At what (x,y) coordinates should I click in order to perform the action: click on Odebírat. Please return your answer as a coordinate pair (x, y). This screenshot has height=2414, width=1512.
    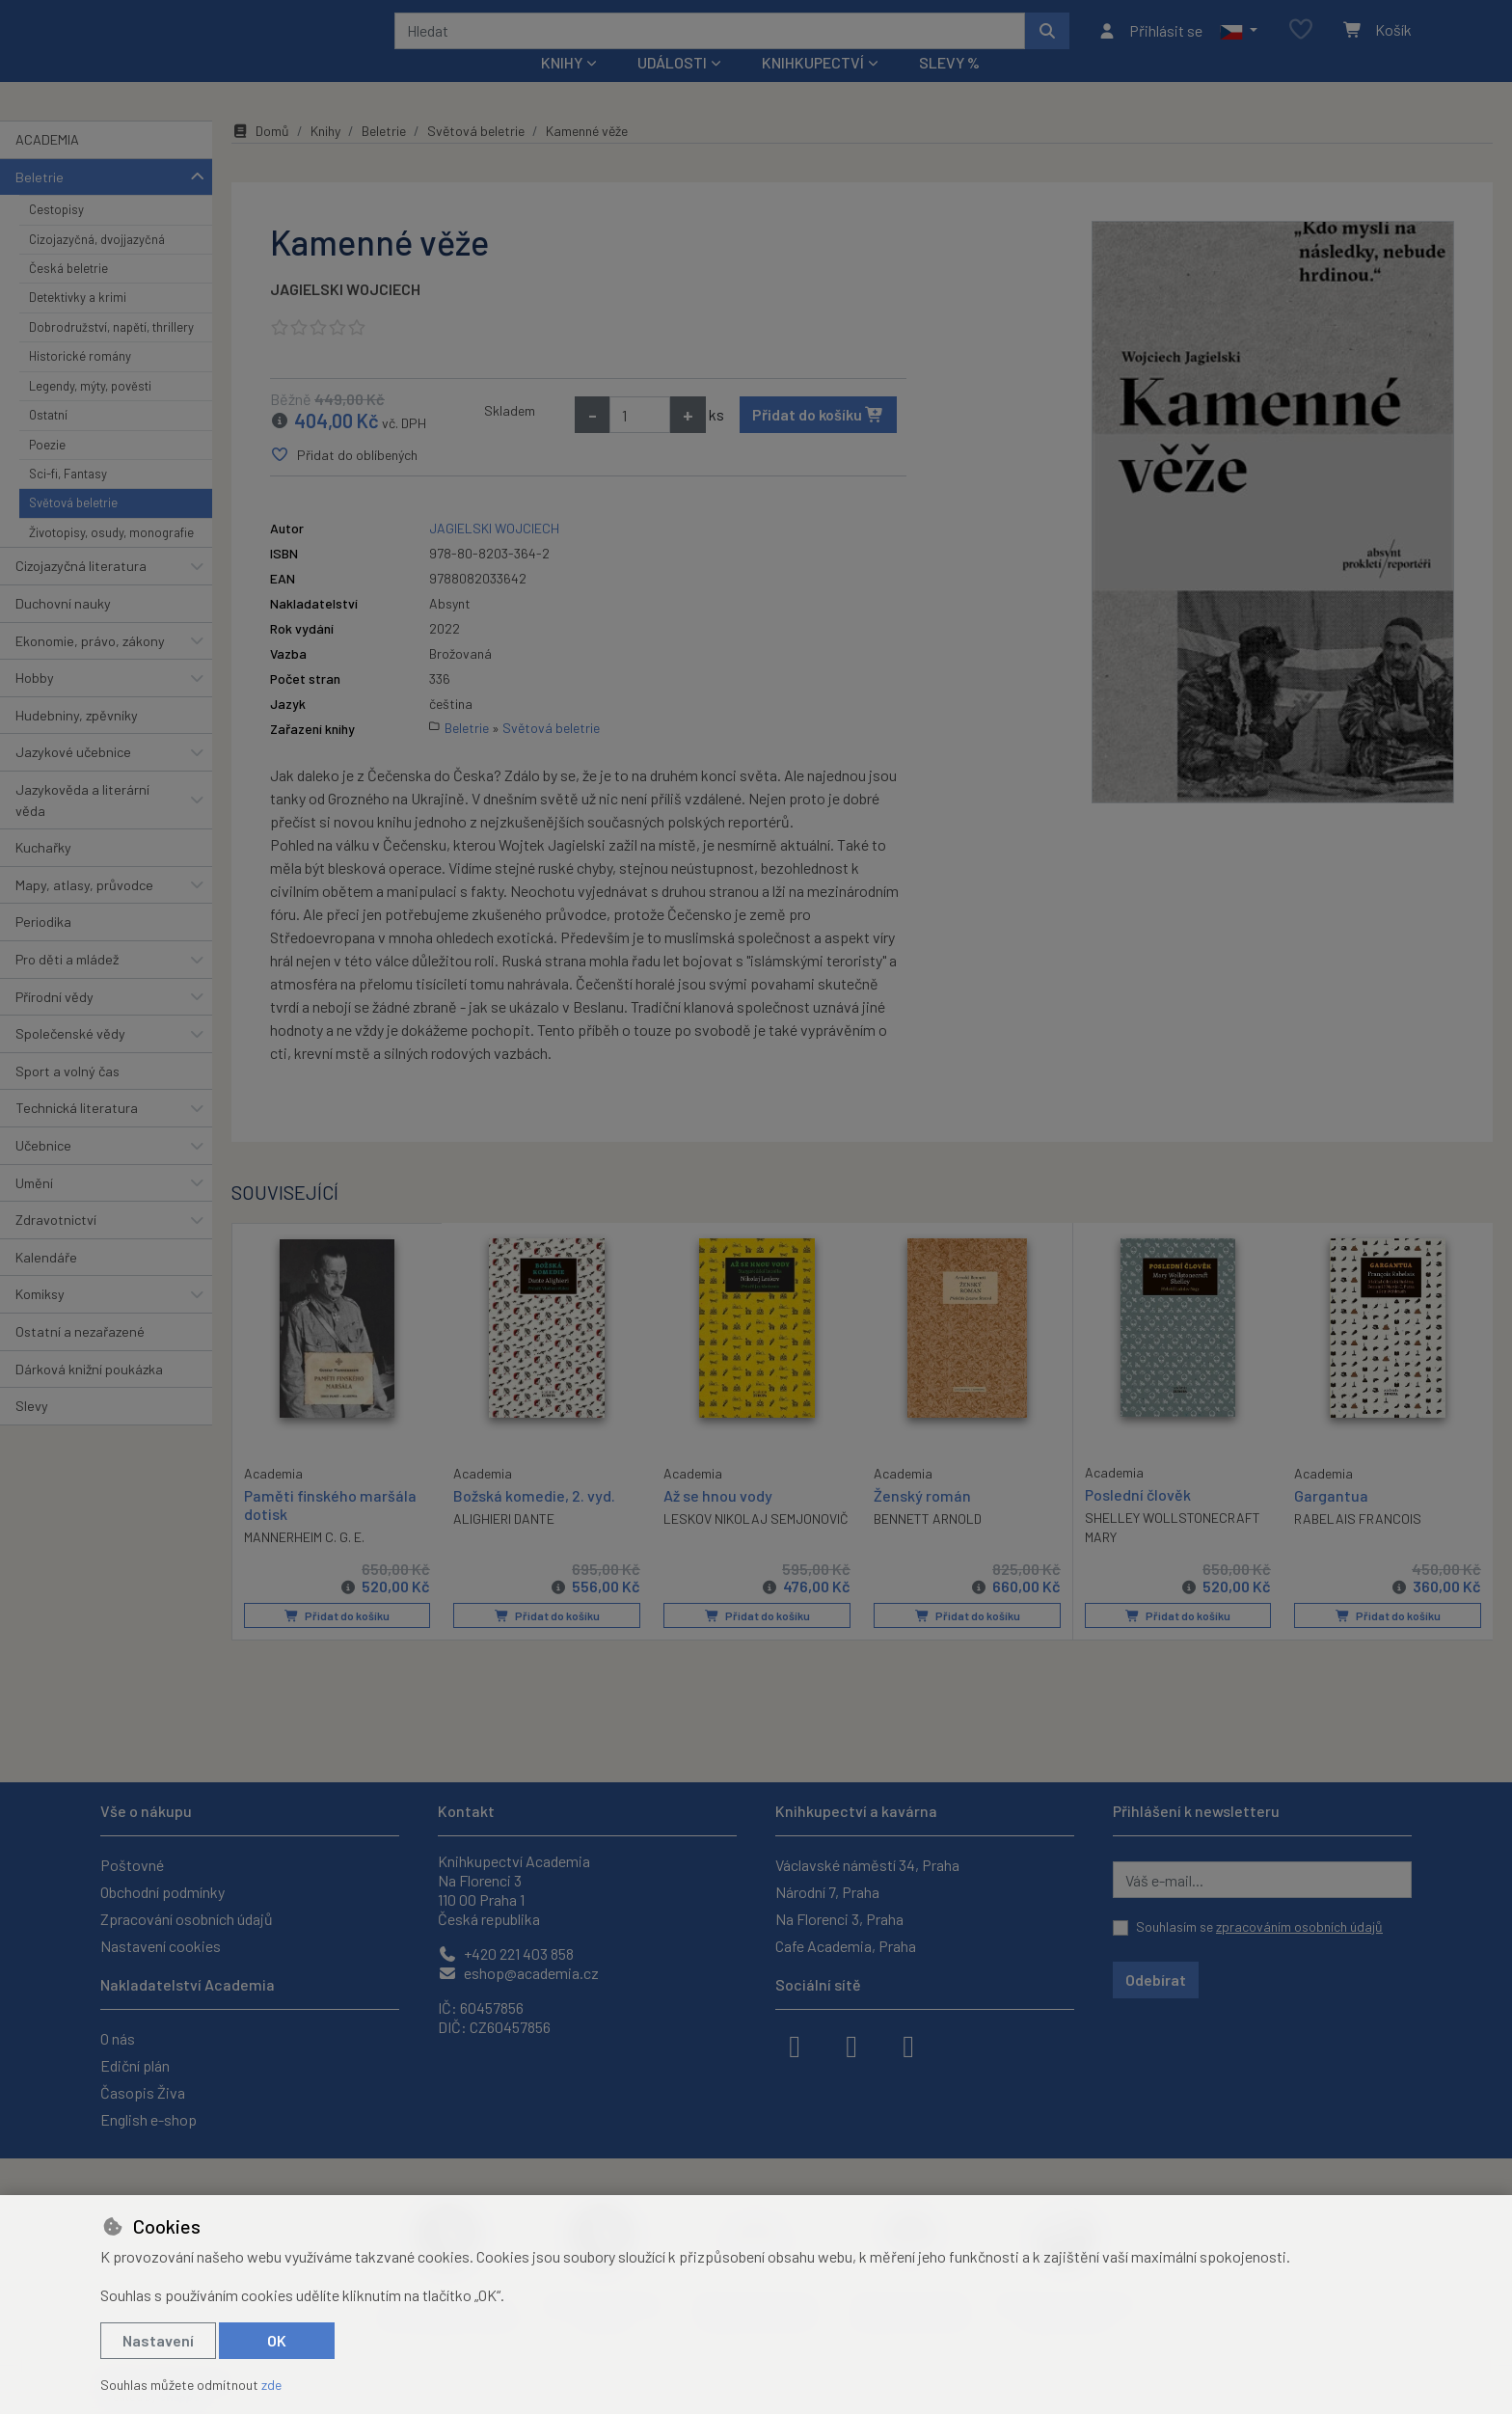
    Looking at the image, I should click on (1155, 1979).